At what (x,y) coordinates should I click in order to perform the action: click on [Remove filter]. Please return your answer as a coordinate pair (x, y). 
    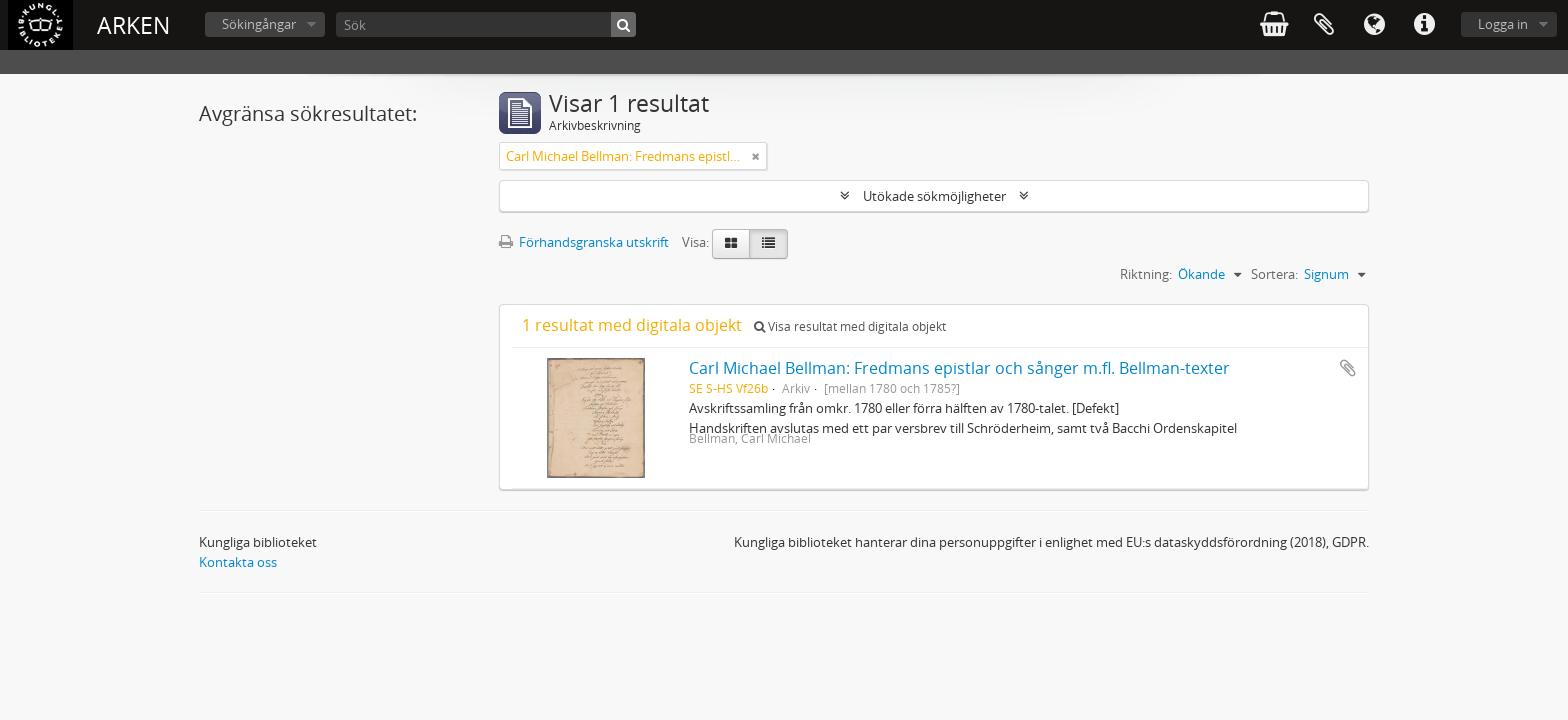
    Looking at the image, I should click on (756, 156).